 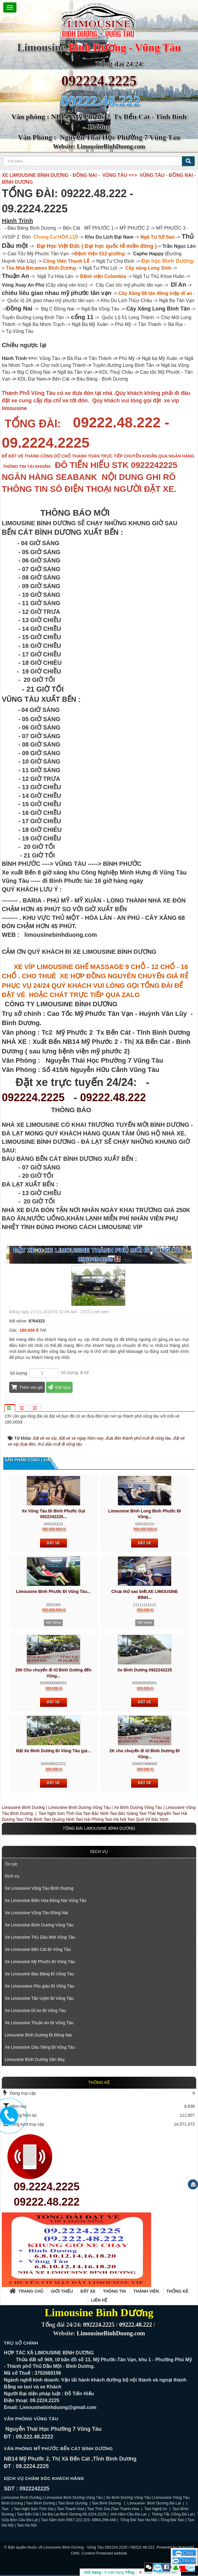 What do you see at coordinates (59, 1387) in the screenshot?
I see `Đặt ngay` at bounding box center [59, 1387].